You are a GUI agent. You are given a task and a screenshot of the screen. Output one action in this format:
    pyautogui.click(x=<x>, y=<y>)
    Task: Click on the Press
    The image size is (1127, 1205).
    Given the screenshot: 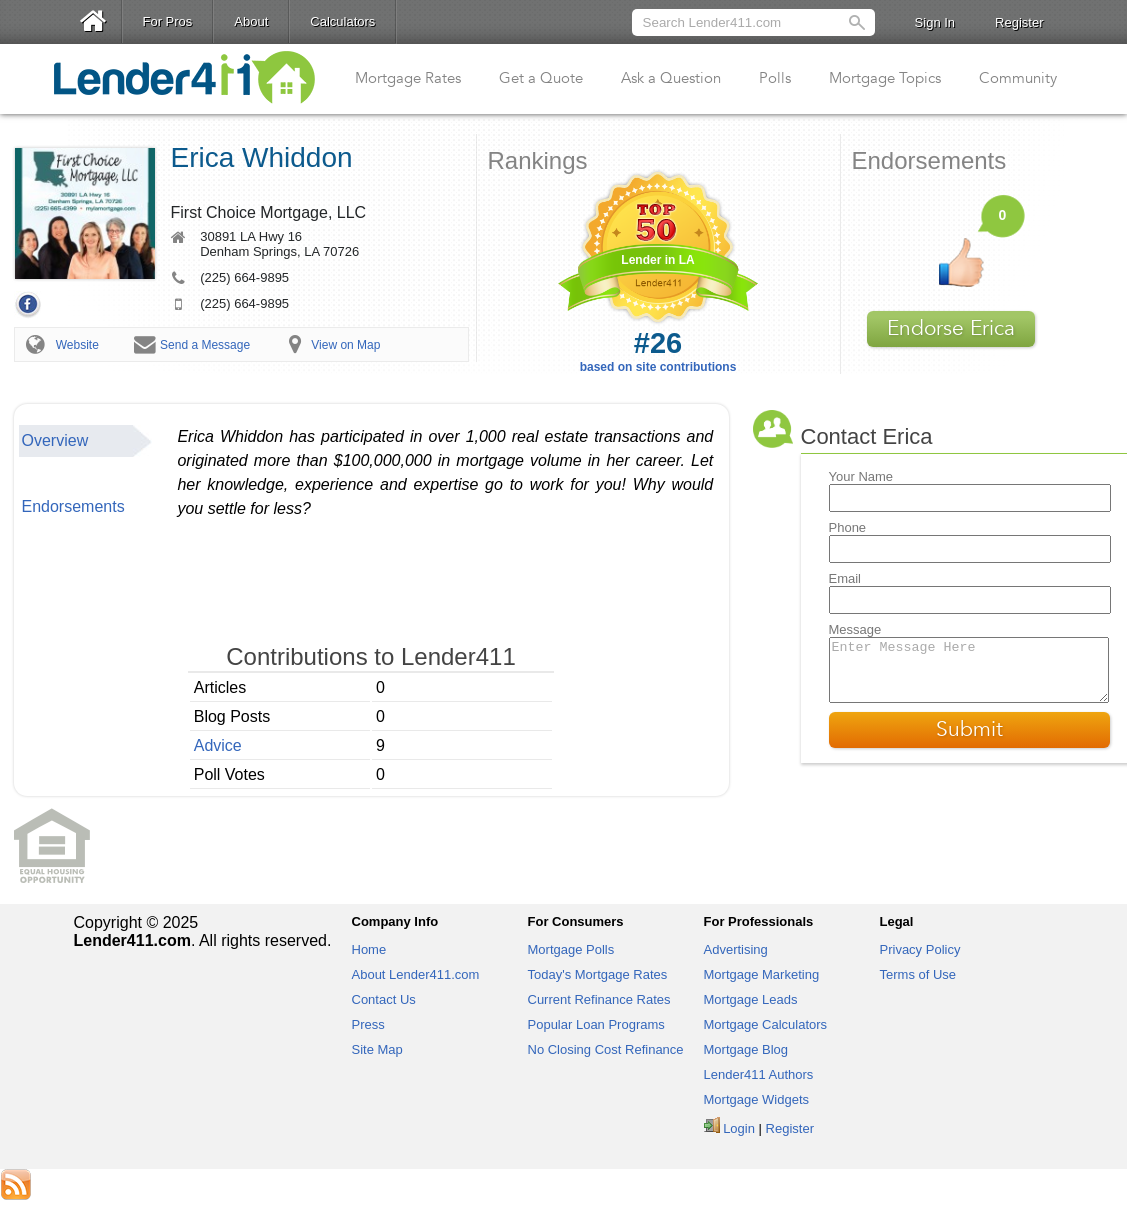 What is the action you would take?
    pyautogui.click(x=368, y=1024)
    